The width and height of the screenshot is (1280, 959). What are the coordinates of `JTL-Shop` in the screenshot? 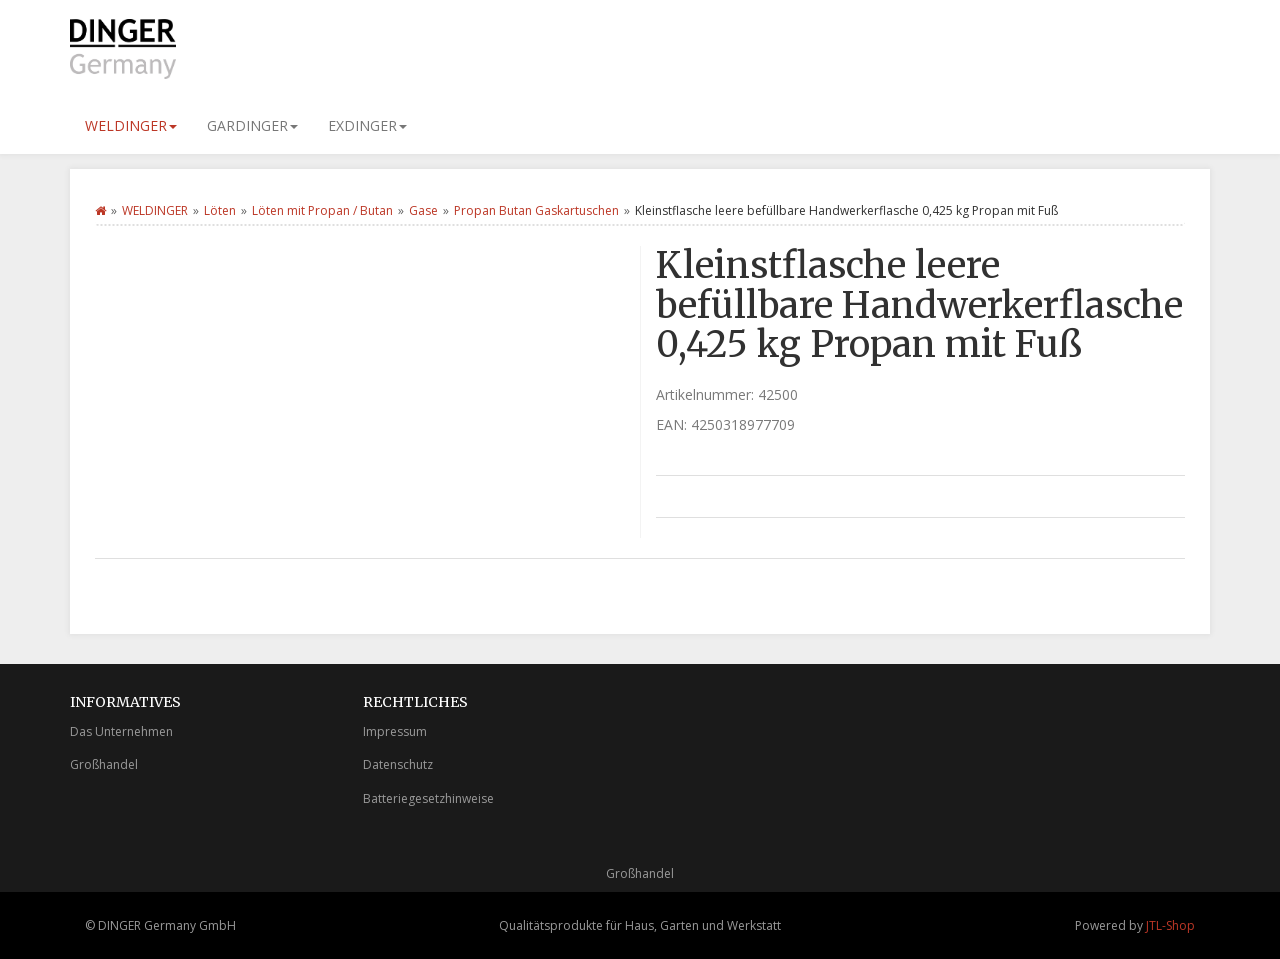 It's located at (1170, 925).